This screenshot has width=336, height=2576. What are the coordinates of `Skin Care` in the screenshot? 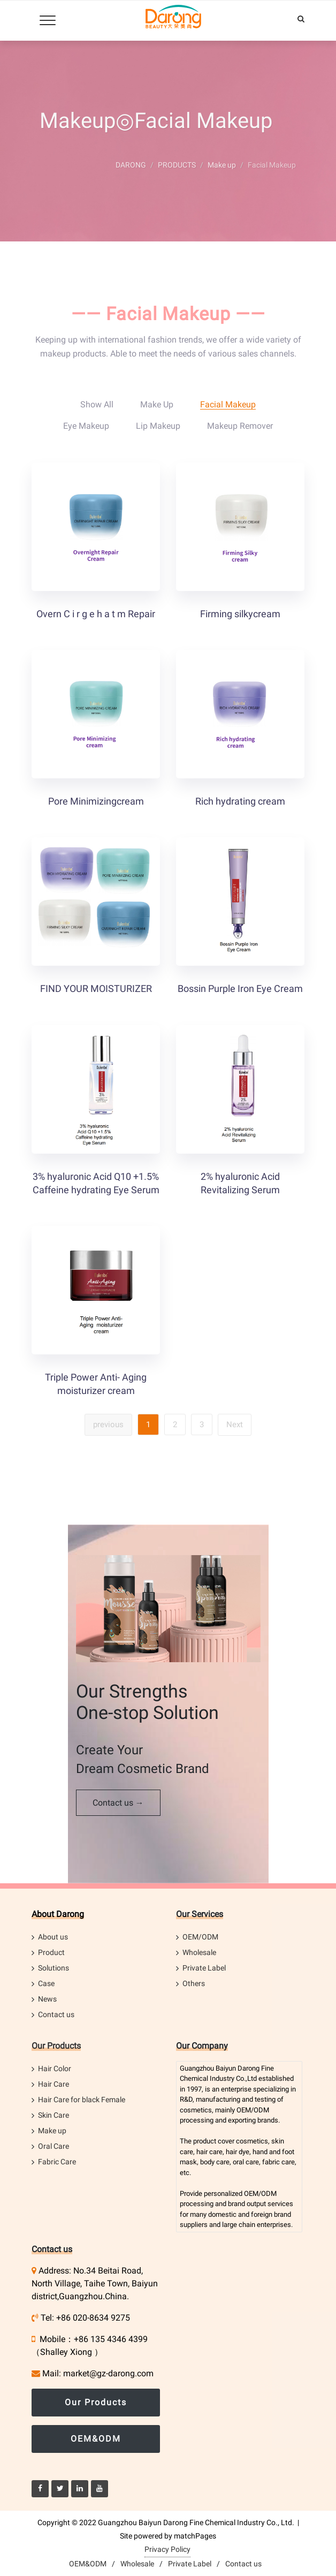 It's located at (53, 2115).